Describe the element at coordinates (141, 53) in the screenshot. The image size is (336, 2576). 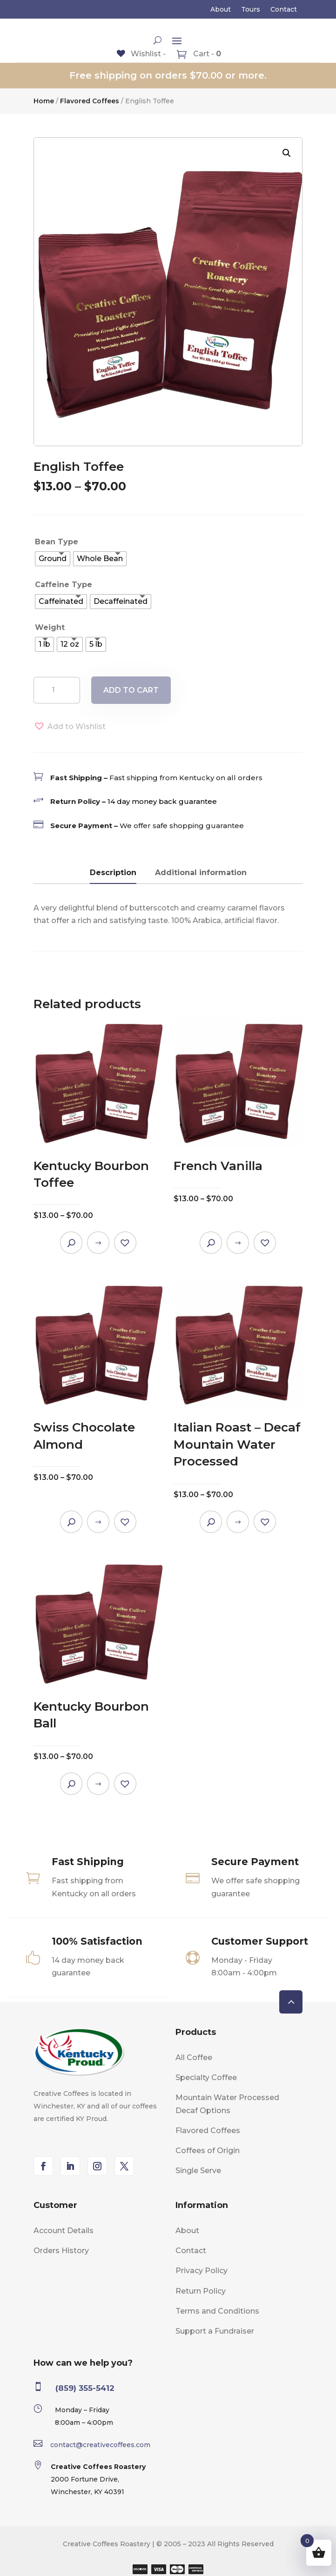
I see `[Wishlist -]` at that location.